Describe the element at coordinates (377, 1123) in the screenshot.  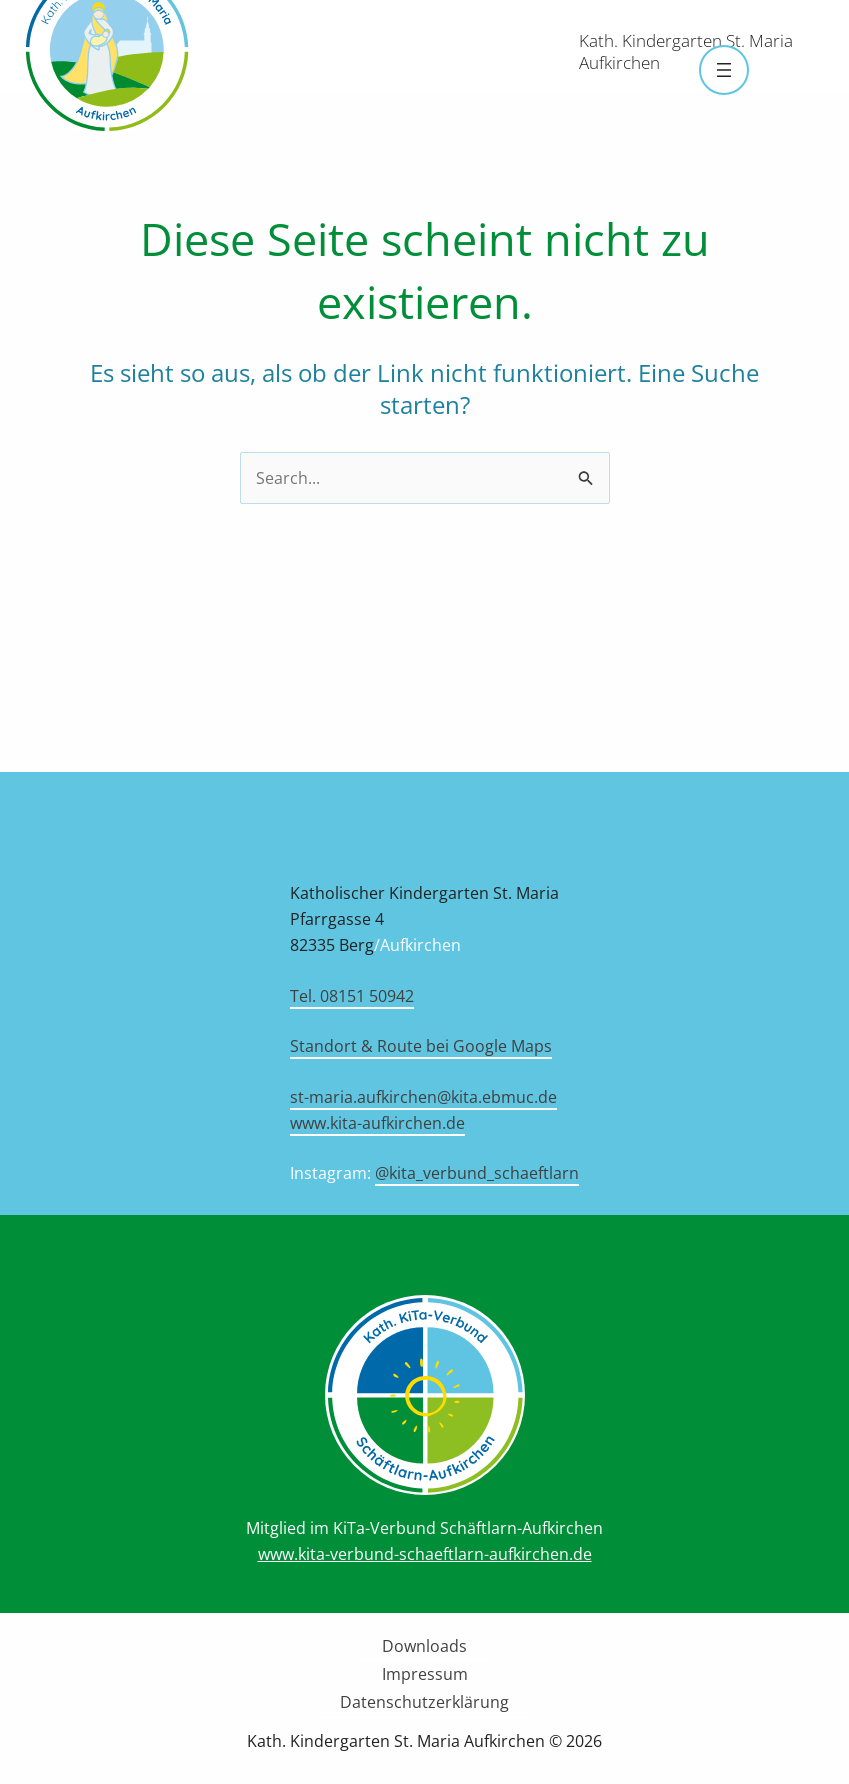
I see `www.kita-aufkirchen.de` at that location.